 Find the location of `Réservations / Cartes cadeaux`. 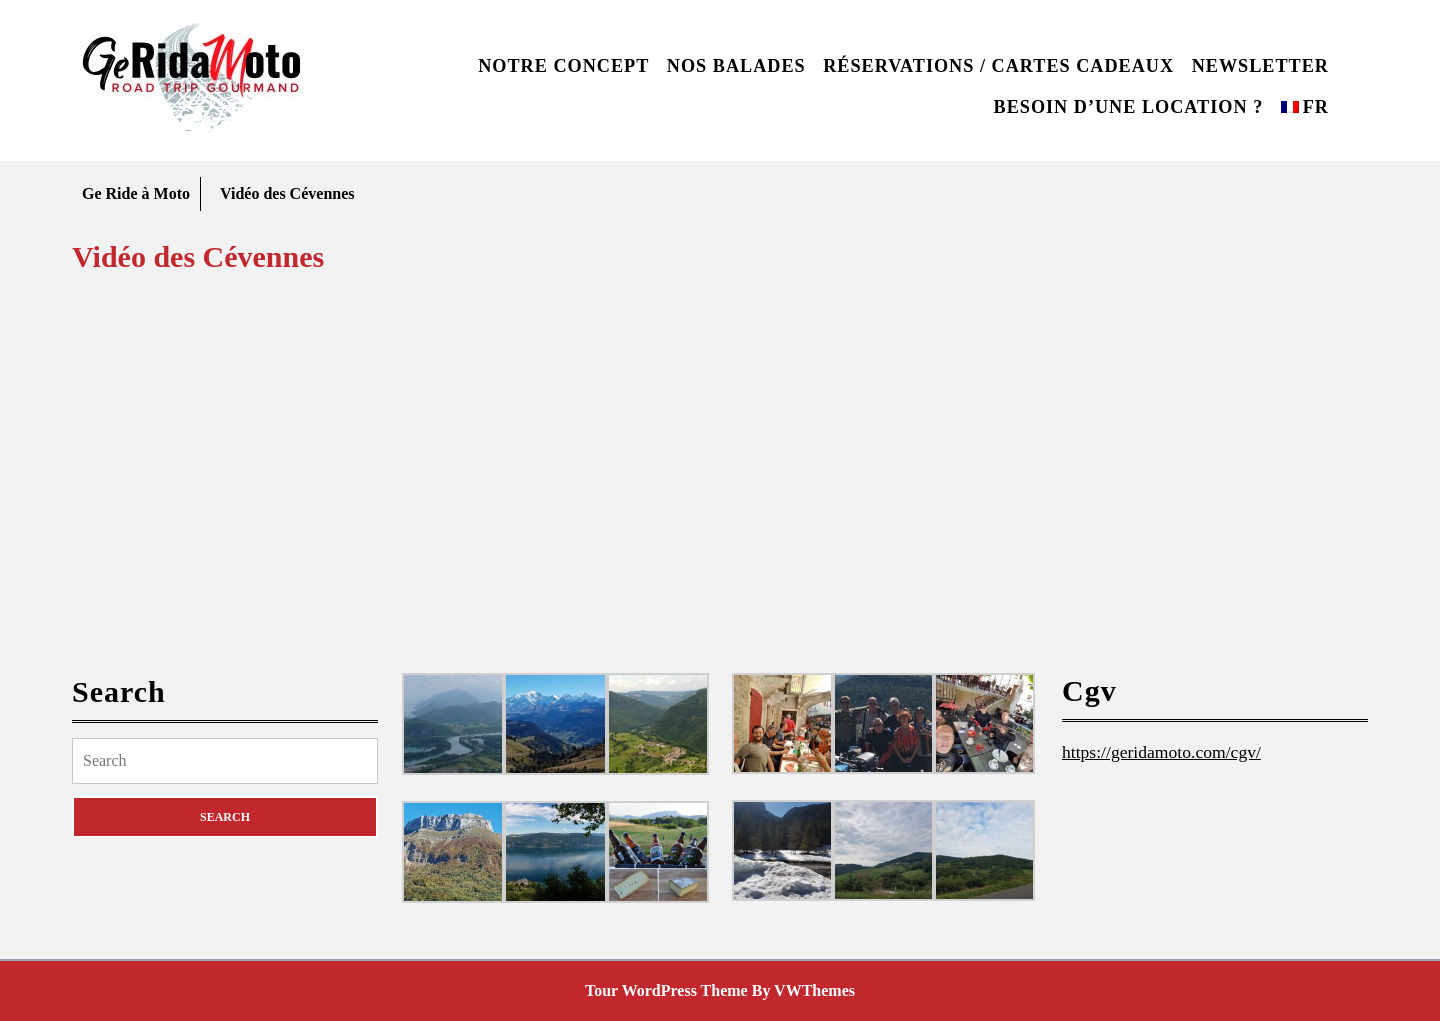

Réservations / Cartes cadeaux is located at coordinates (998, 66).